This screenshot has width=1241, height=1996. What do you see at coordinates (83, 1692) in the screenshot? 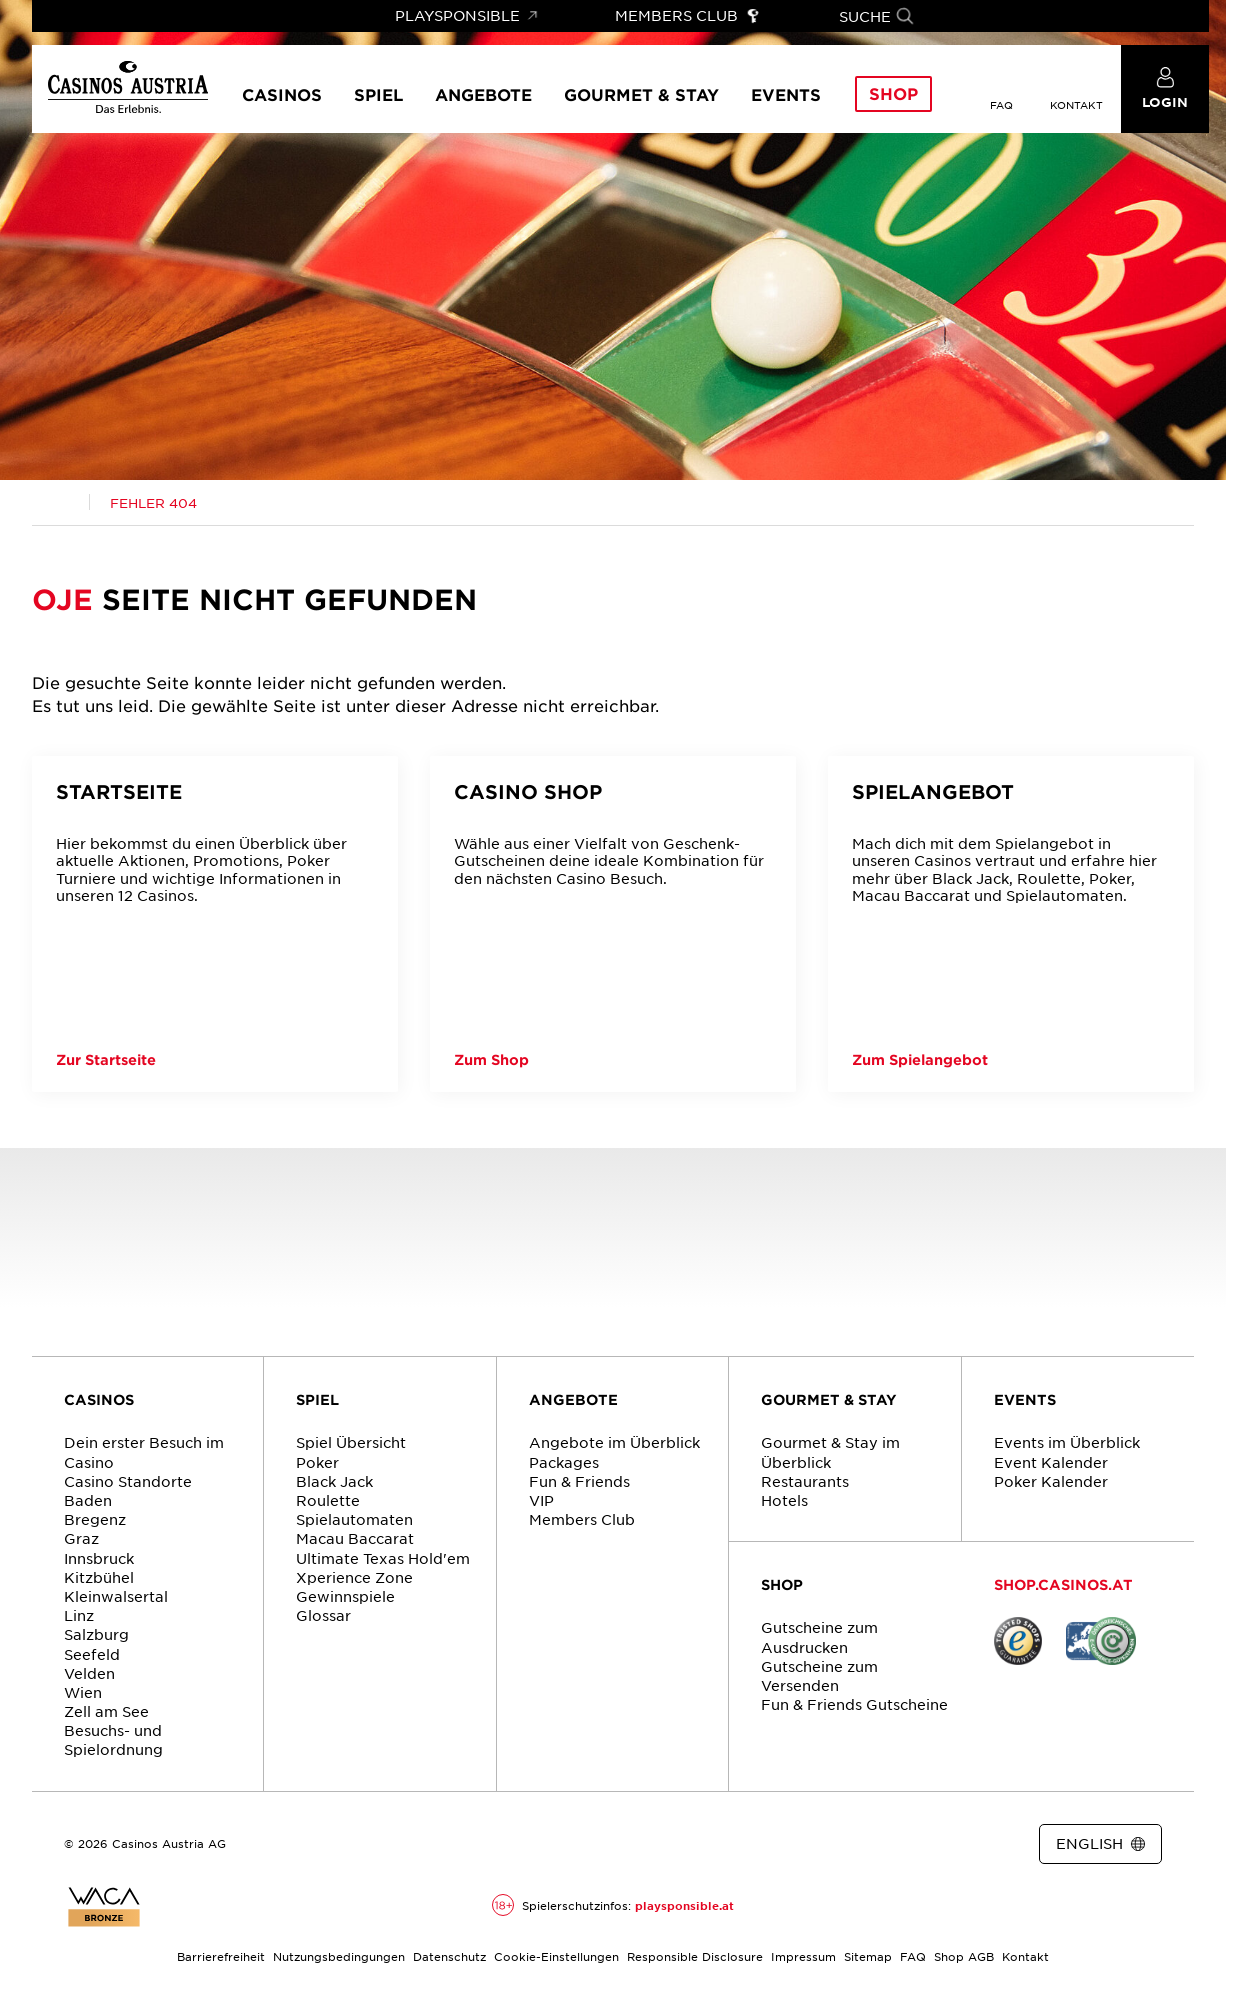
I see `Wien` at bounding box center [83, 1692].